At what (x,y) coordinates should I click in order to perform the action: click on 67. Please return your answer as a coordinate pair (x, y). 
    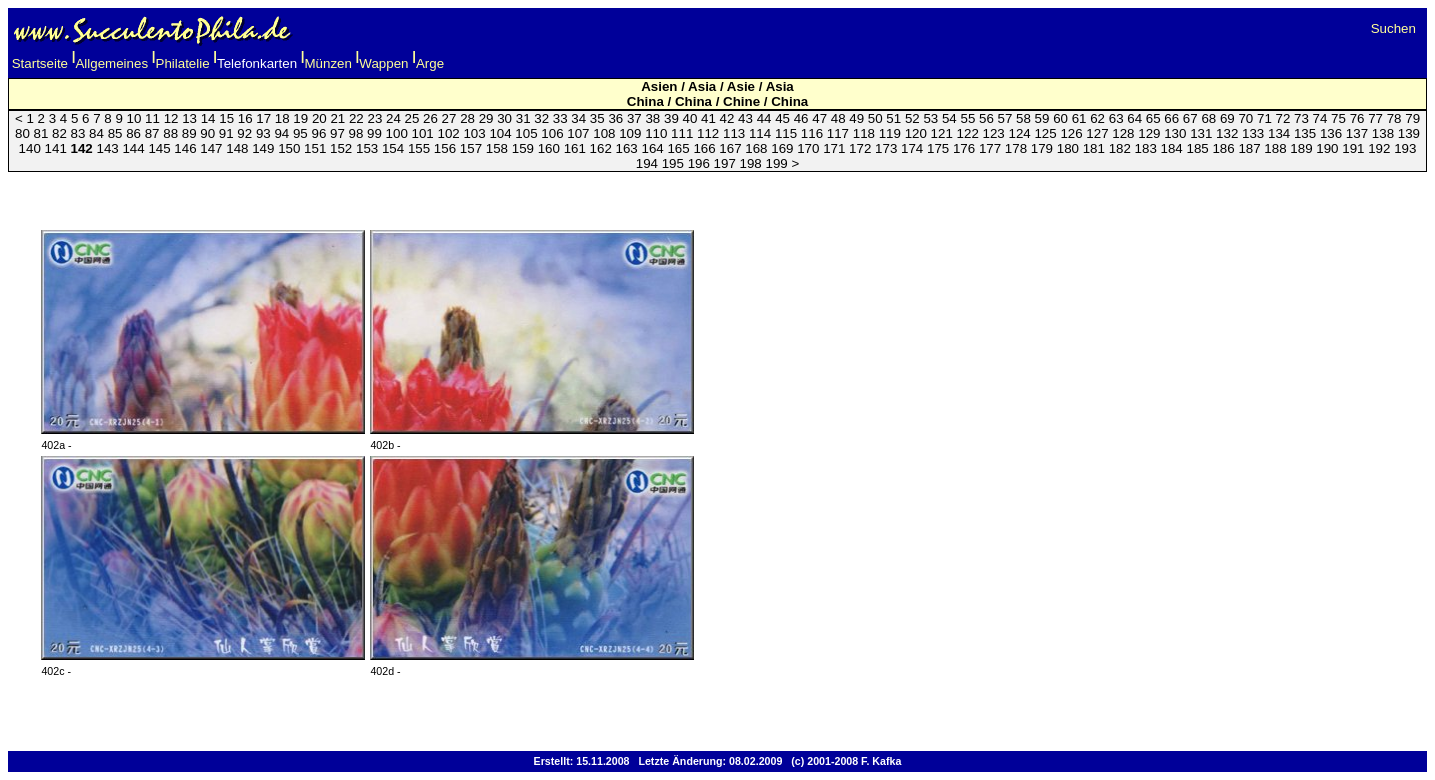
    Looking at the image, I should click on (1190, 118).